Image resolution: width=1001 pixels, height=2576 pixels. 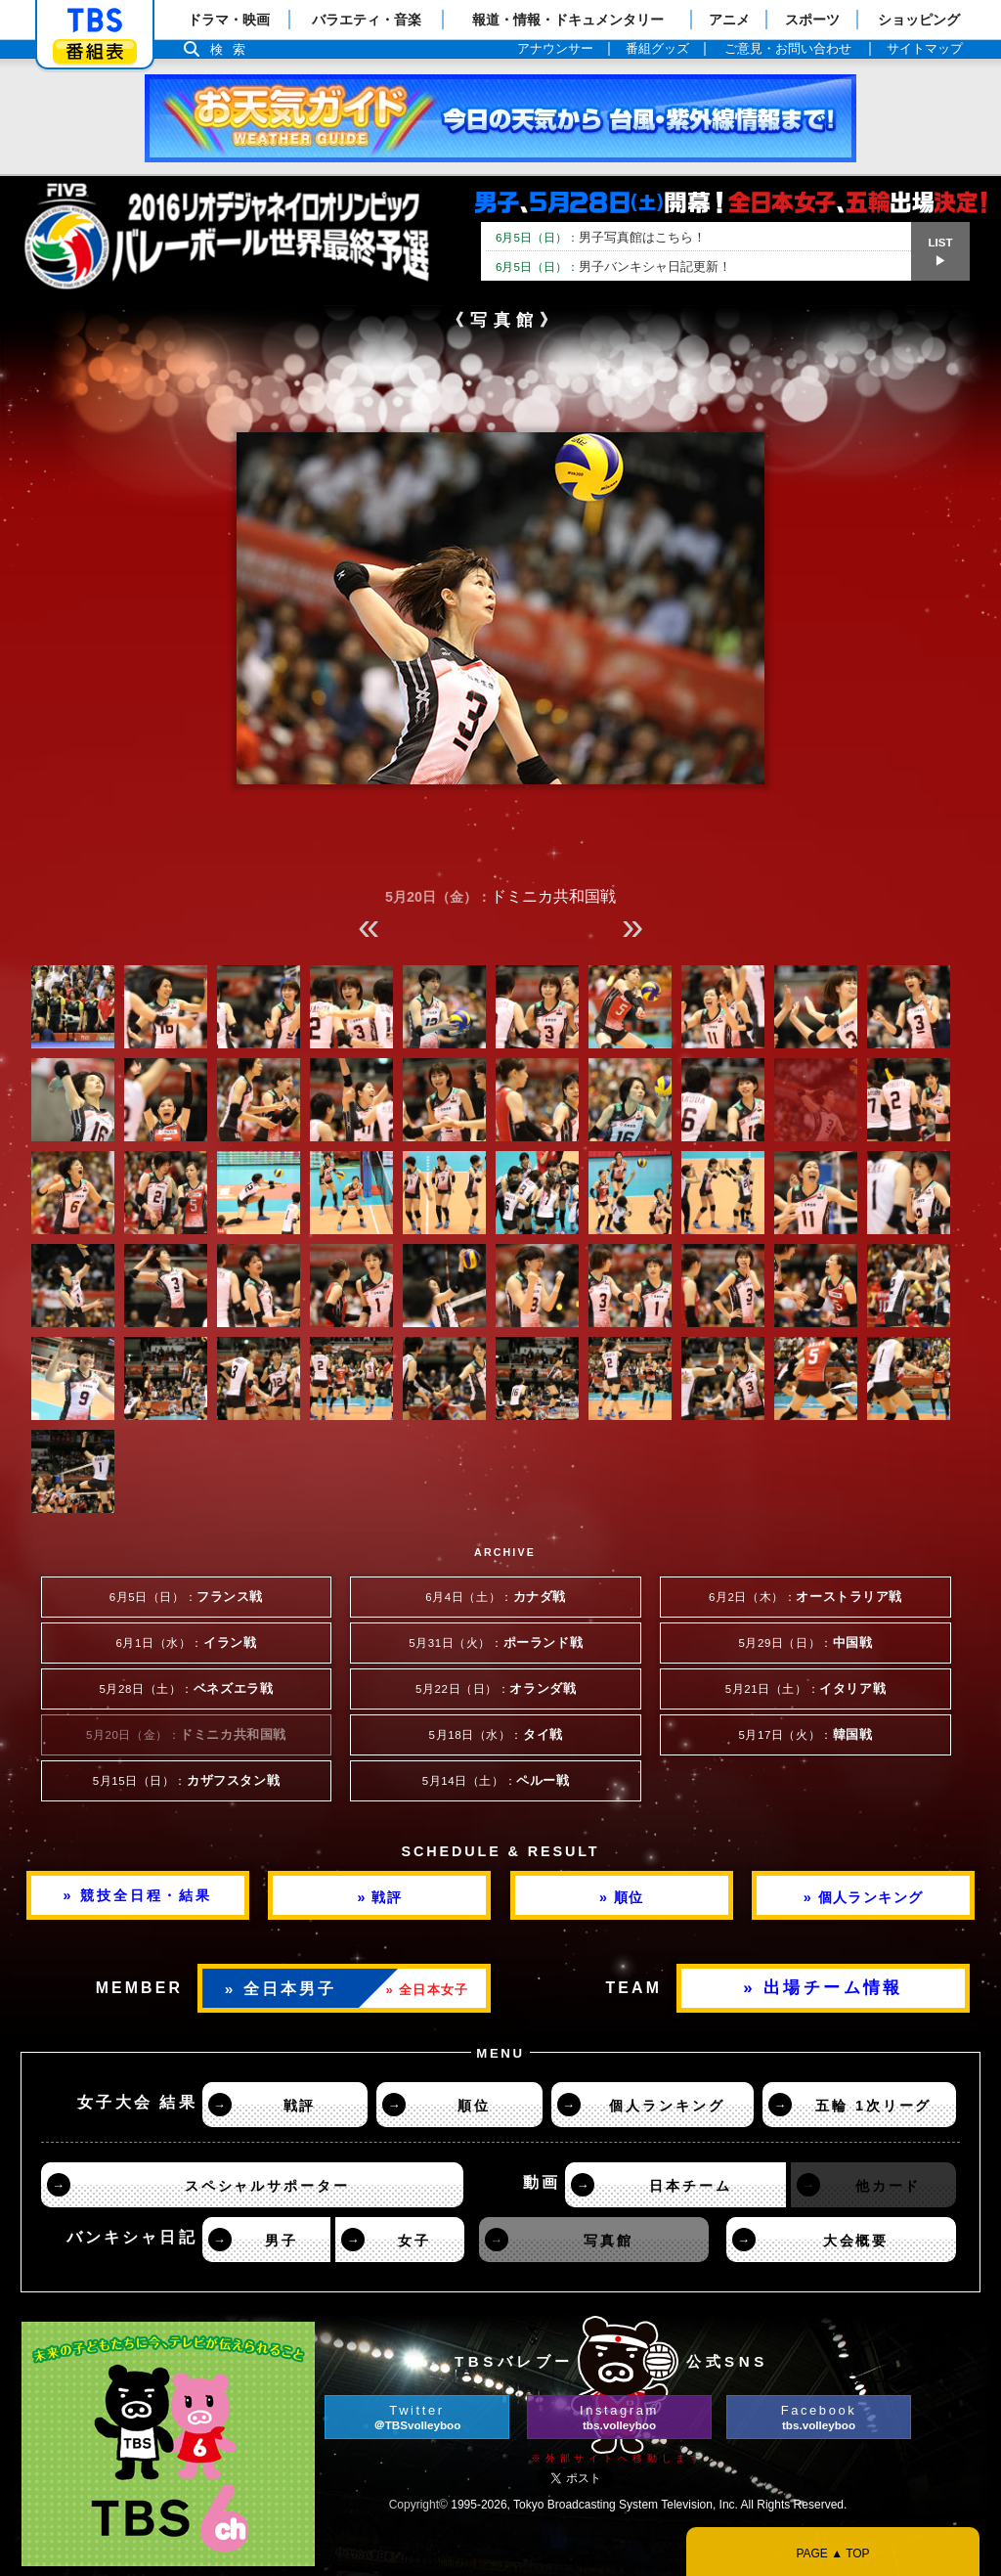 What do you see at coordinates (496, 1735) in the screenshot?
I see `5月18日（水）：` at bounding box center [496, 1735].